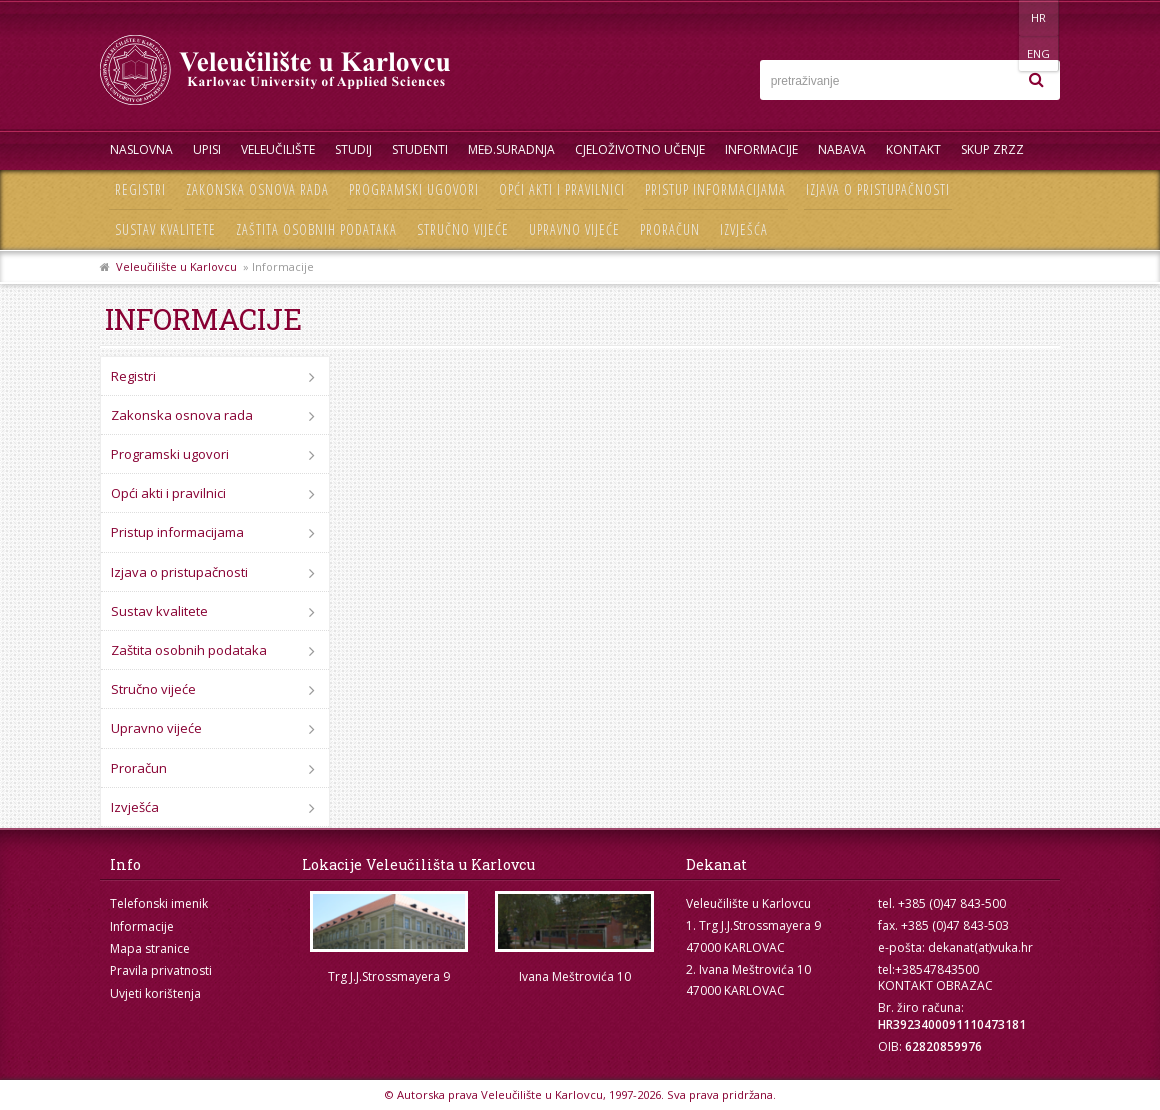  I want to click on Upravno vijeće, so click(574, 229).